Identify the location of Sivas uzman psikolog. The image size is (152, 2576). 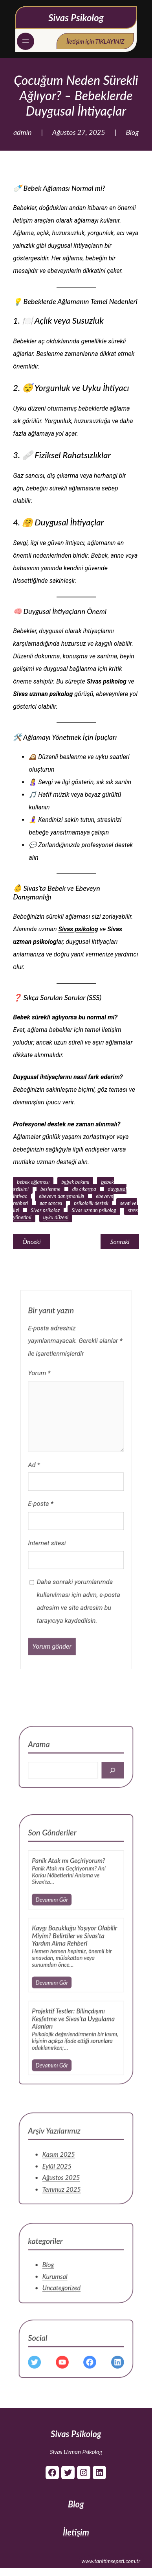
(93, 1210).